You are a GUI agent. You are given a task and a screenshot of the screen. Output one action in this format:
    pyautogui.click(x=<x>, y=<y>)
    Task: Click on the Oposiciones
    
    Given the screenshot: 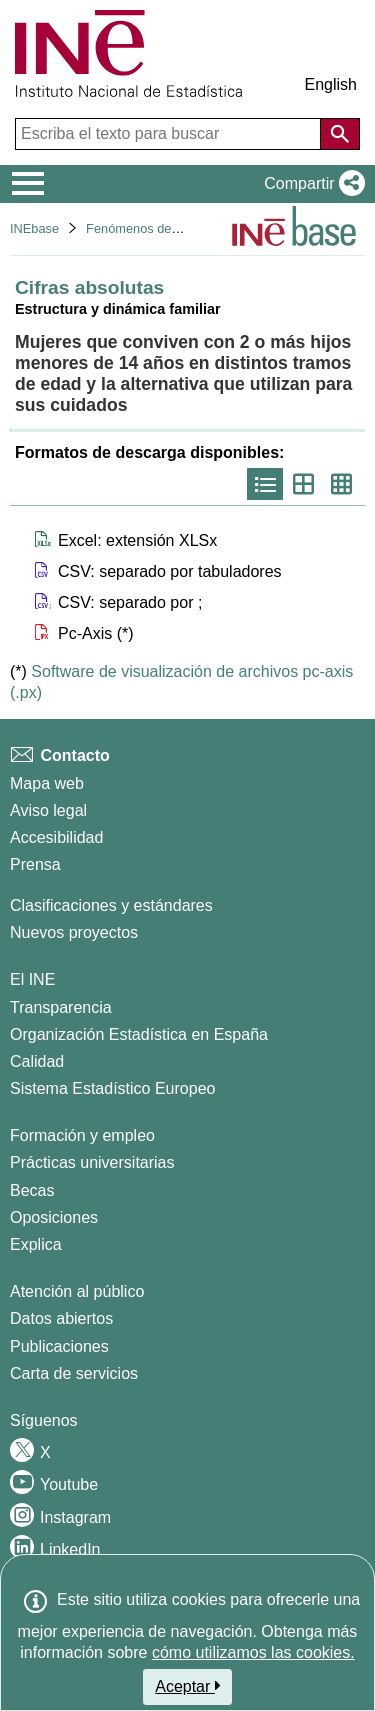 What is the action you would take?
    pyautogui.click(x=54, y=1217)
    